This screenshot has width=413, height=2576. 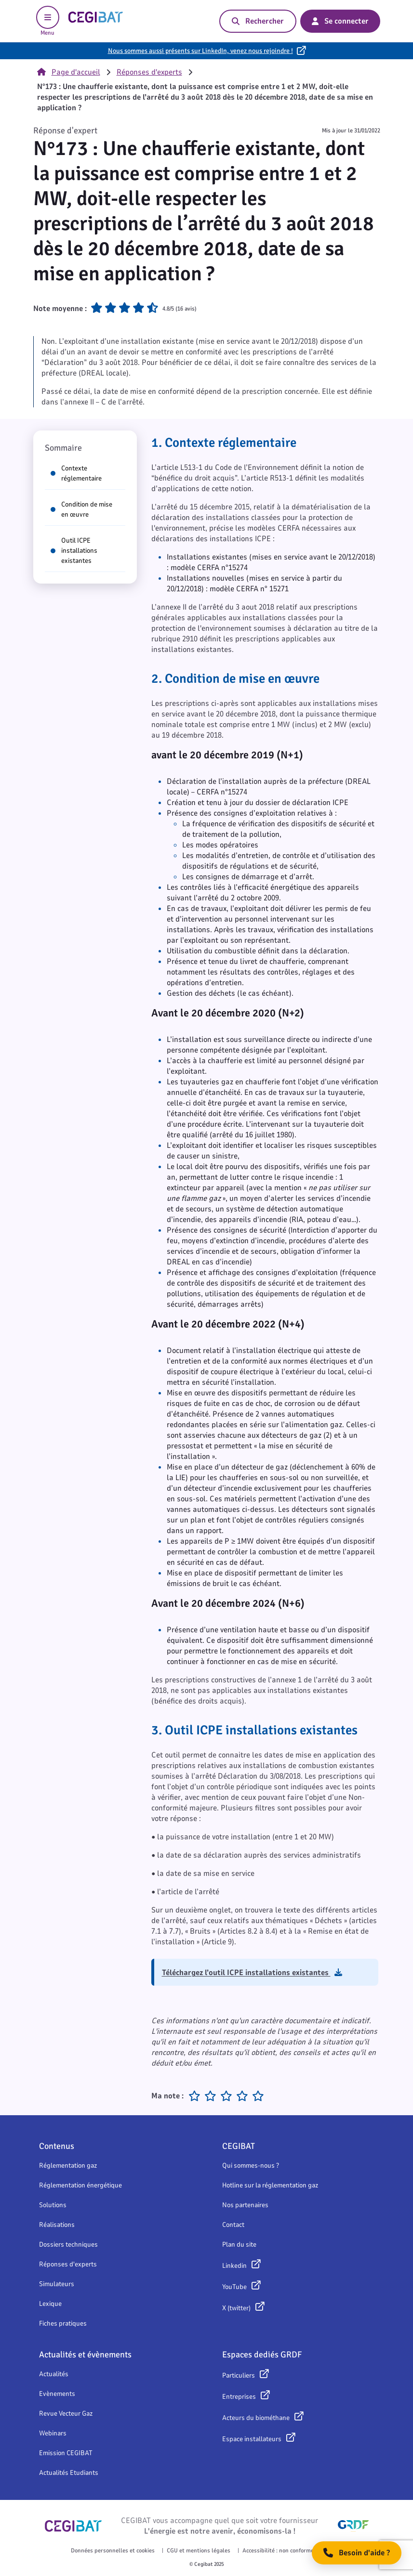 I want to click on Téléchargez l’outil ICPE installations existantes, so click(x=252, y=1972).